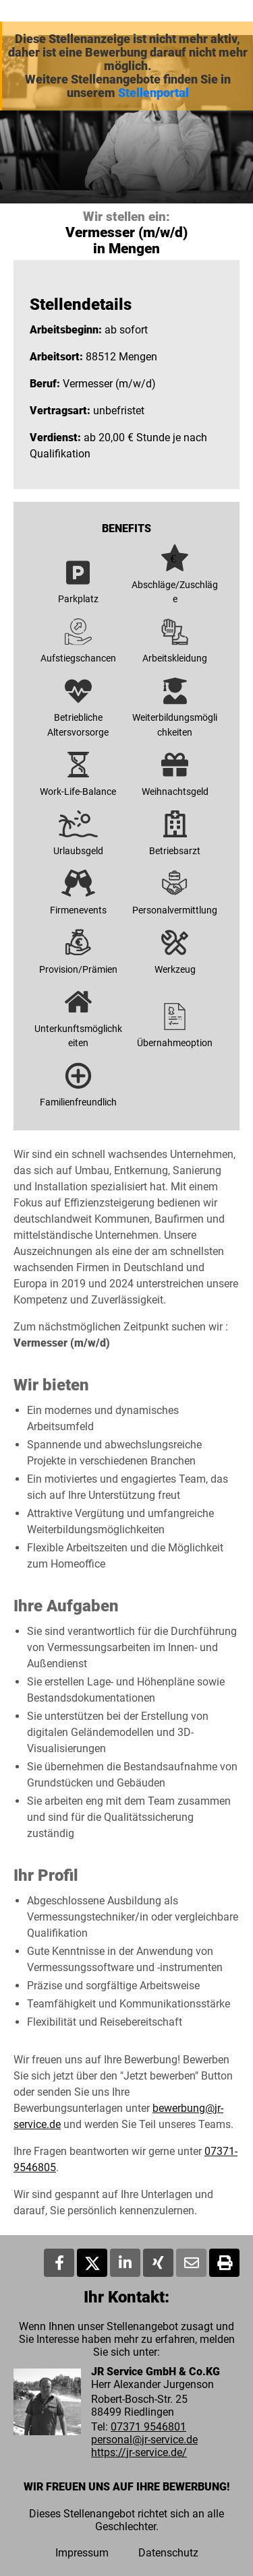 The height and width of the screenshot is (2576, 253). I want to click on Datenschutz, so click(168, 2552).